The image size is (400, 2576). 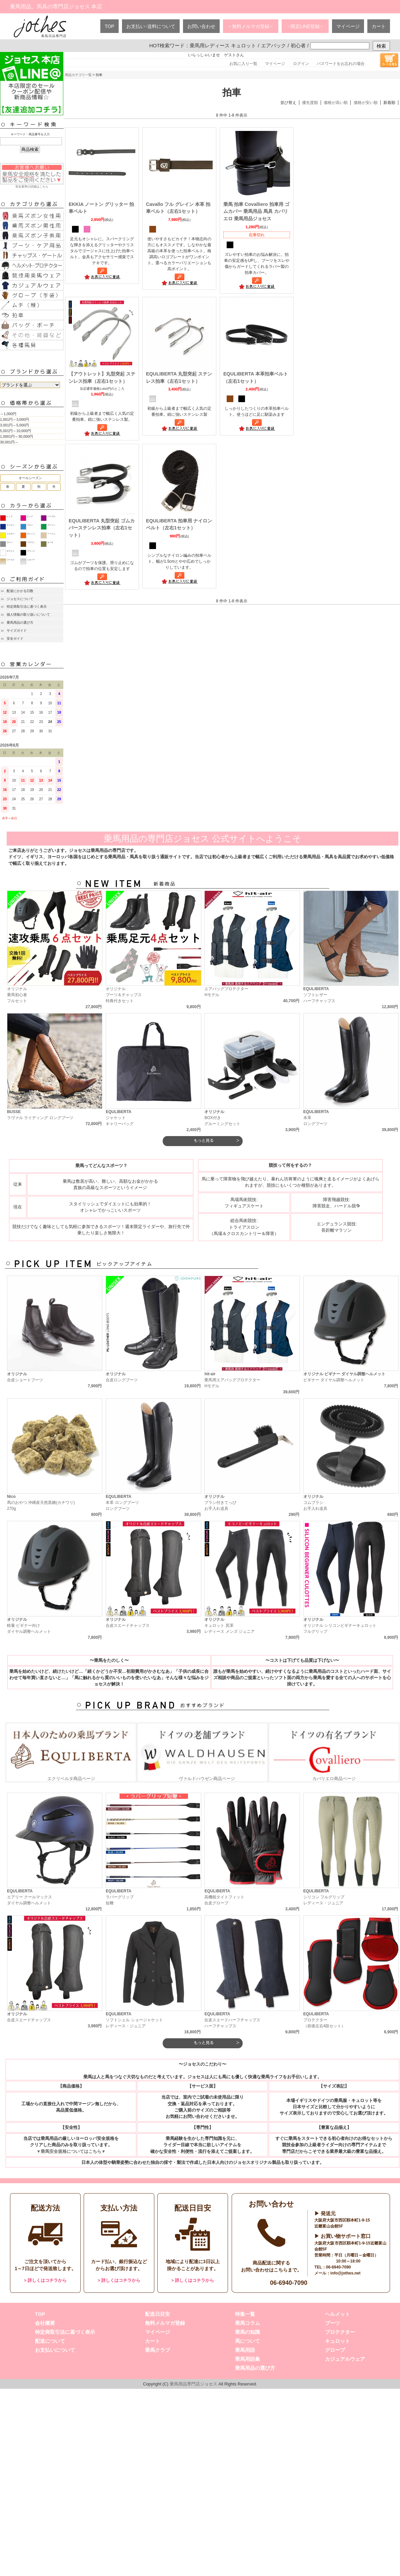 What do you see at coordinates (345, 2359) in the screenshot?
I see `カジュアルウェア` at bounding box center [345, 2359].